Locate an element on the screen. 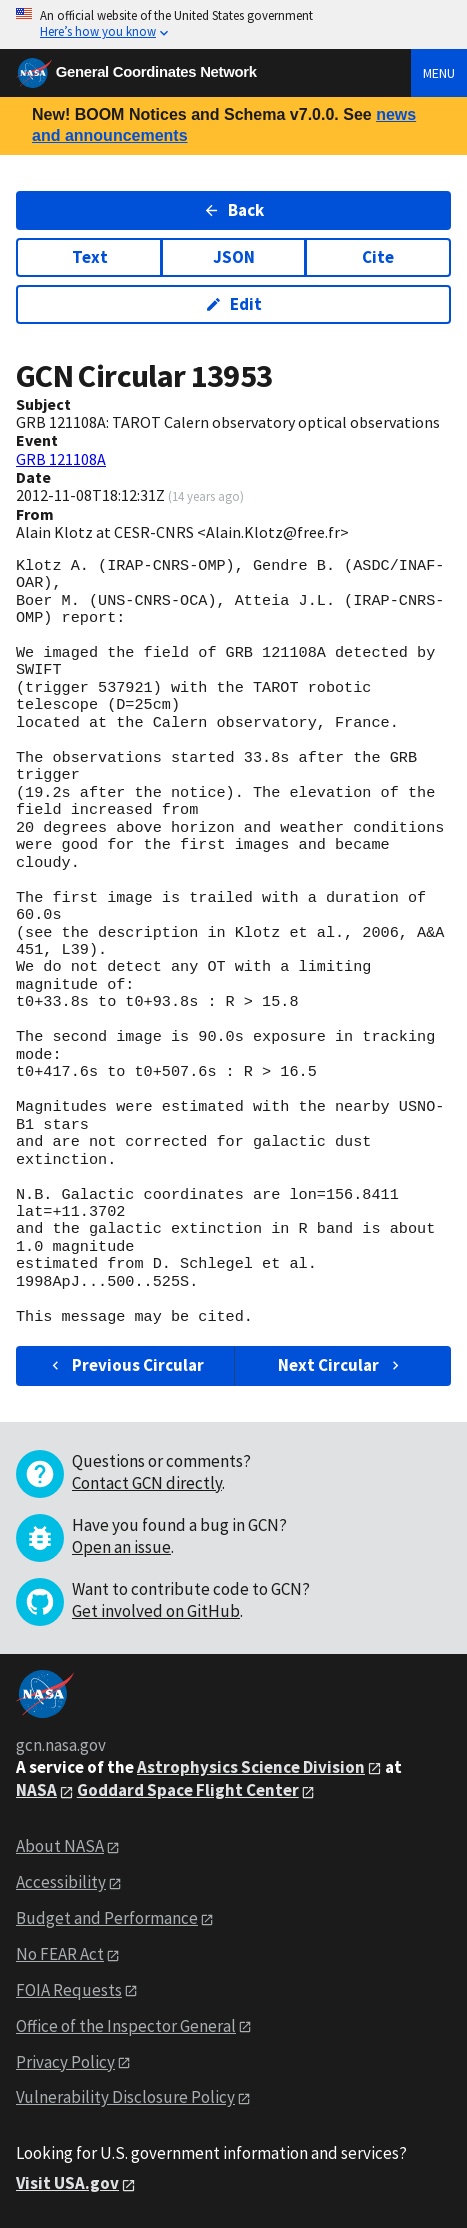 This screenshot has width=467, height=2228. About NASA is located at coordinates (60, 1846).